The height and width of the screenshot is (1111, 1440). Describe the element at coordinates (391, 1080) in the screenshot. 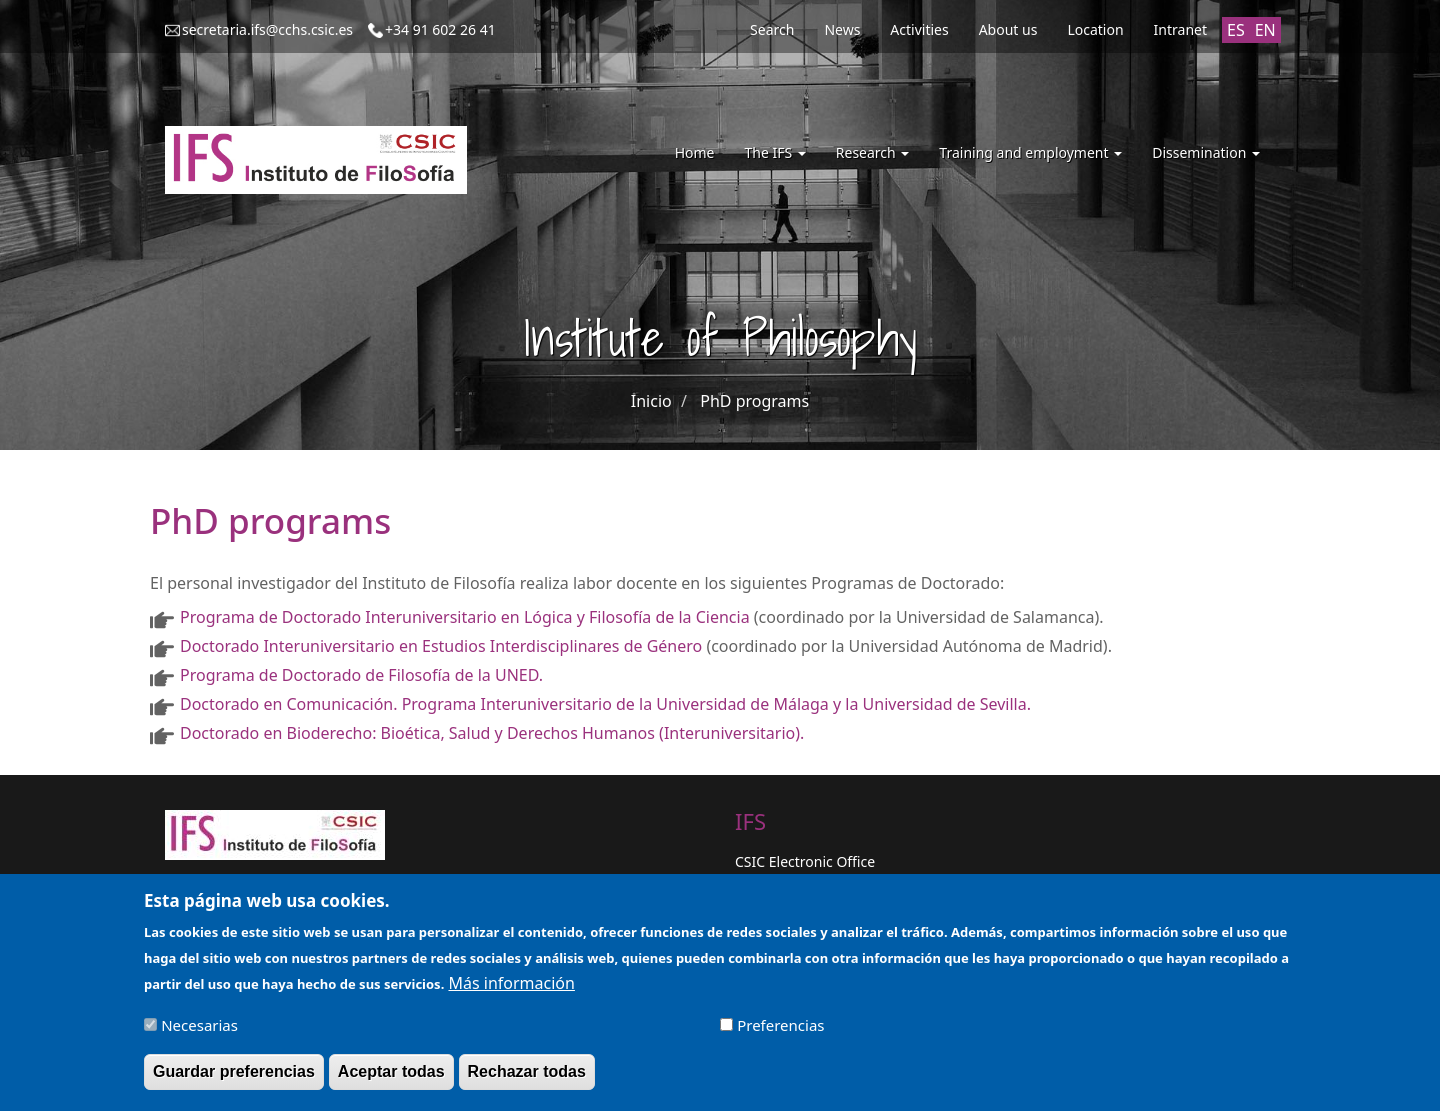

I see `Aceptar todas` at that location.